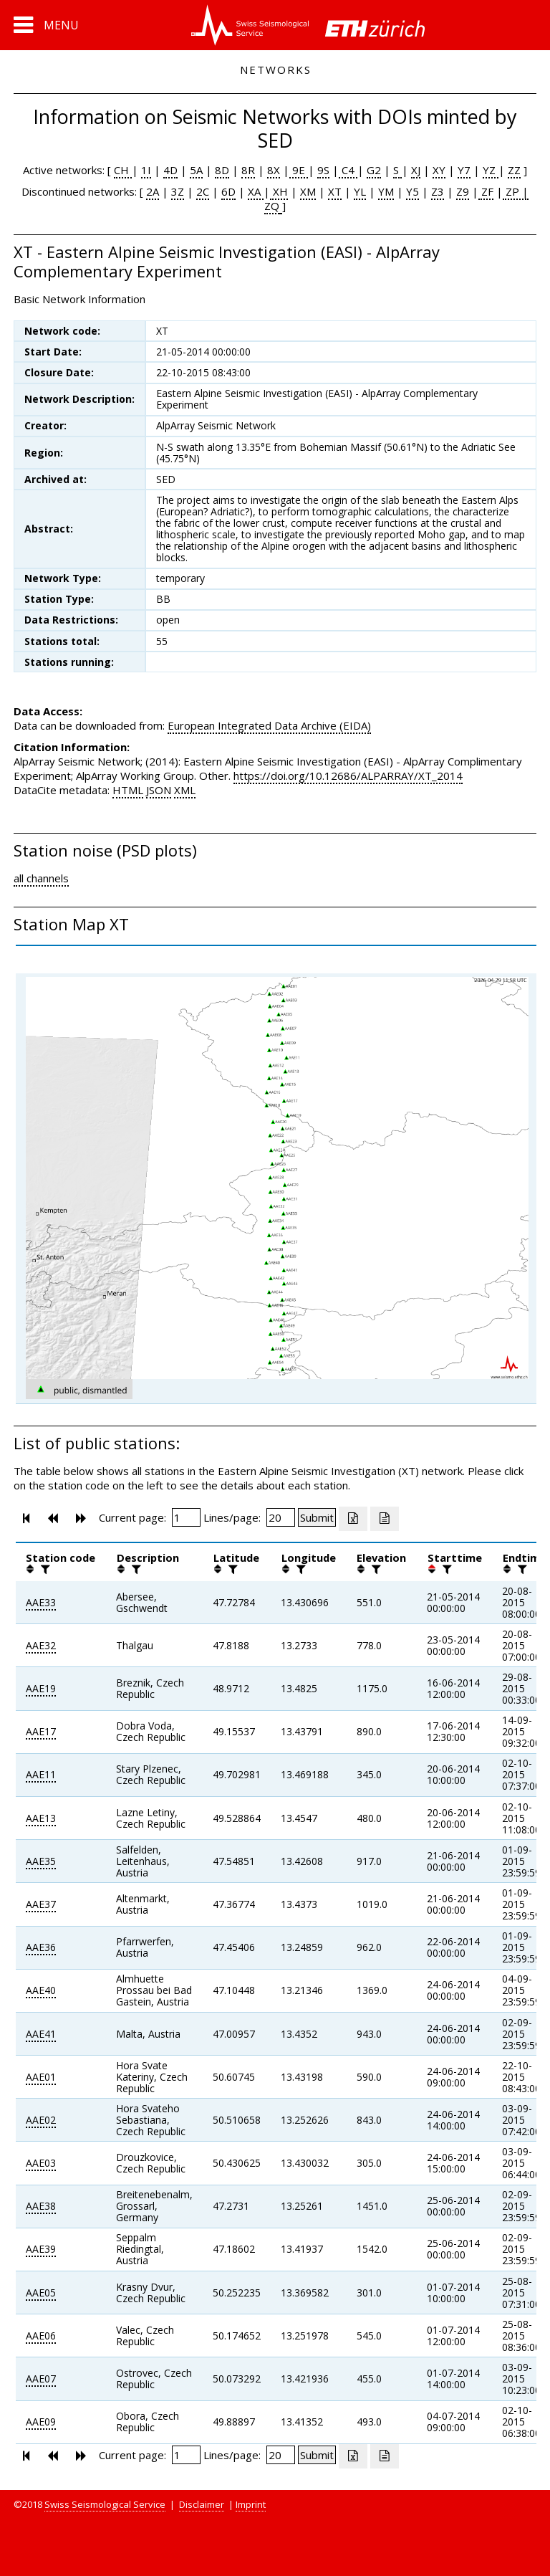 This screenshot has width=550, height=2576. I want to click on YL, so click(360, 191).